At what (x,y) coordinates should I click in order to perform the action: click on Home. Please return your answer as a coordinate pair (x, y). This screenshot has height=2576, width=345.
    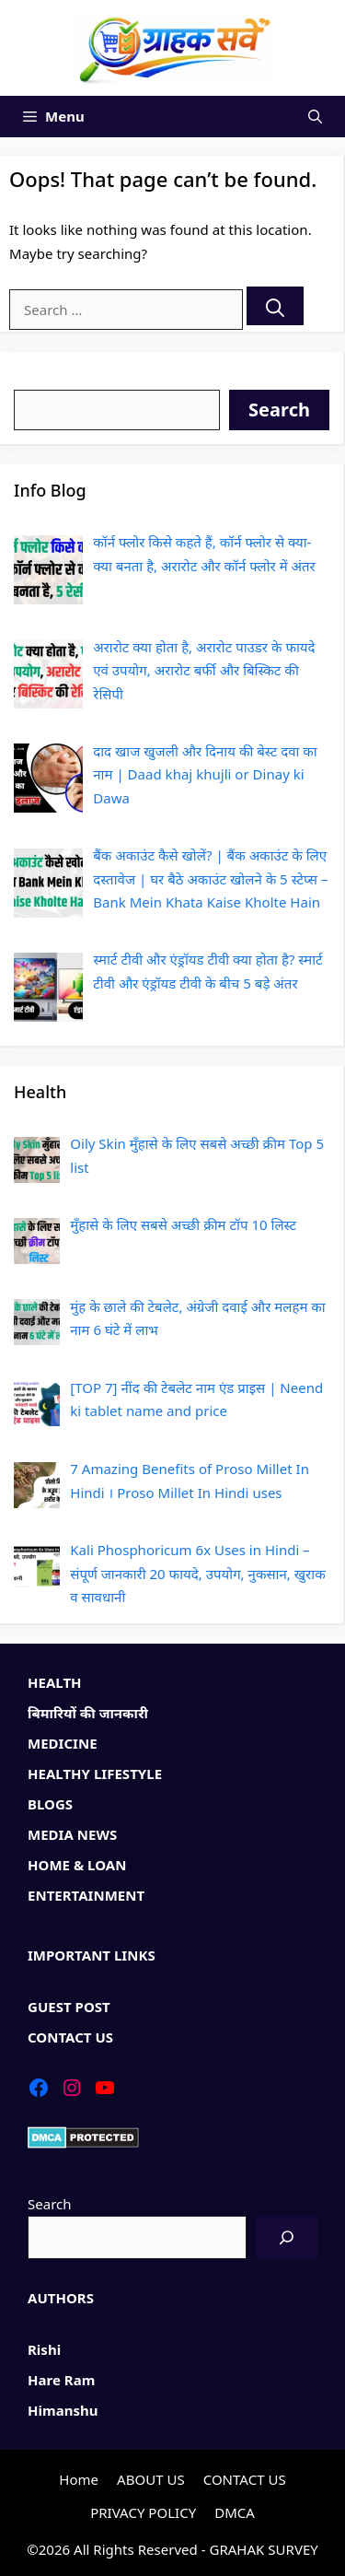
    Looking at the image, I should click on (78, 2479).